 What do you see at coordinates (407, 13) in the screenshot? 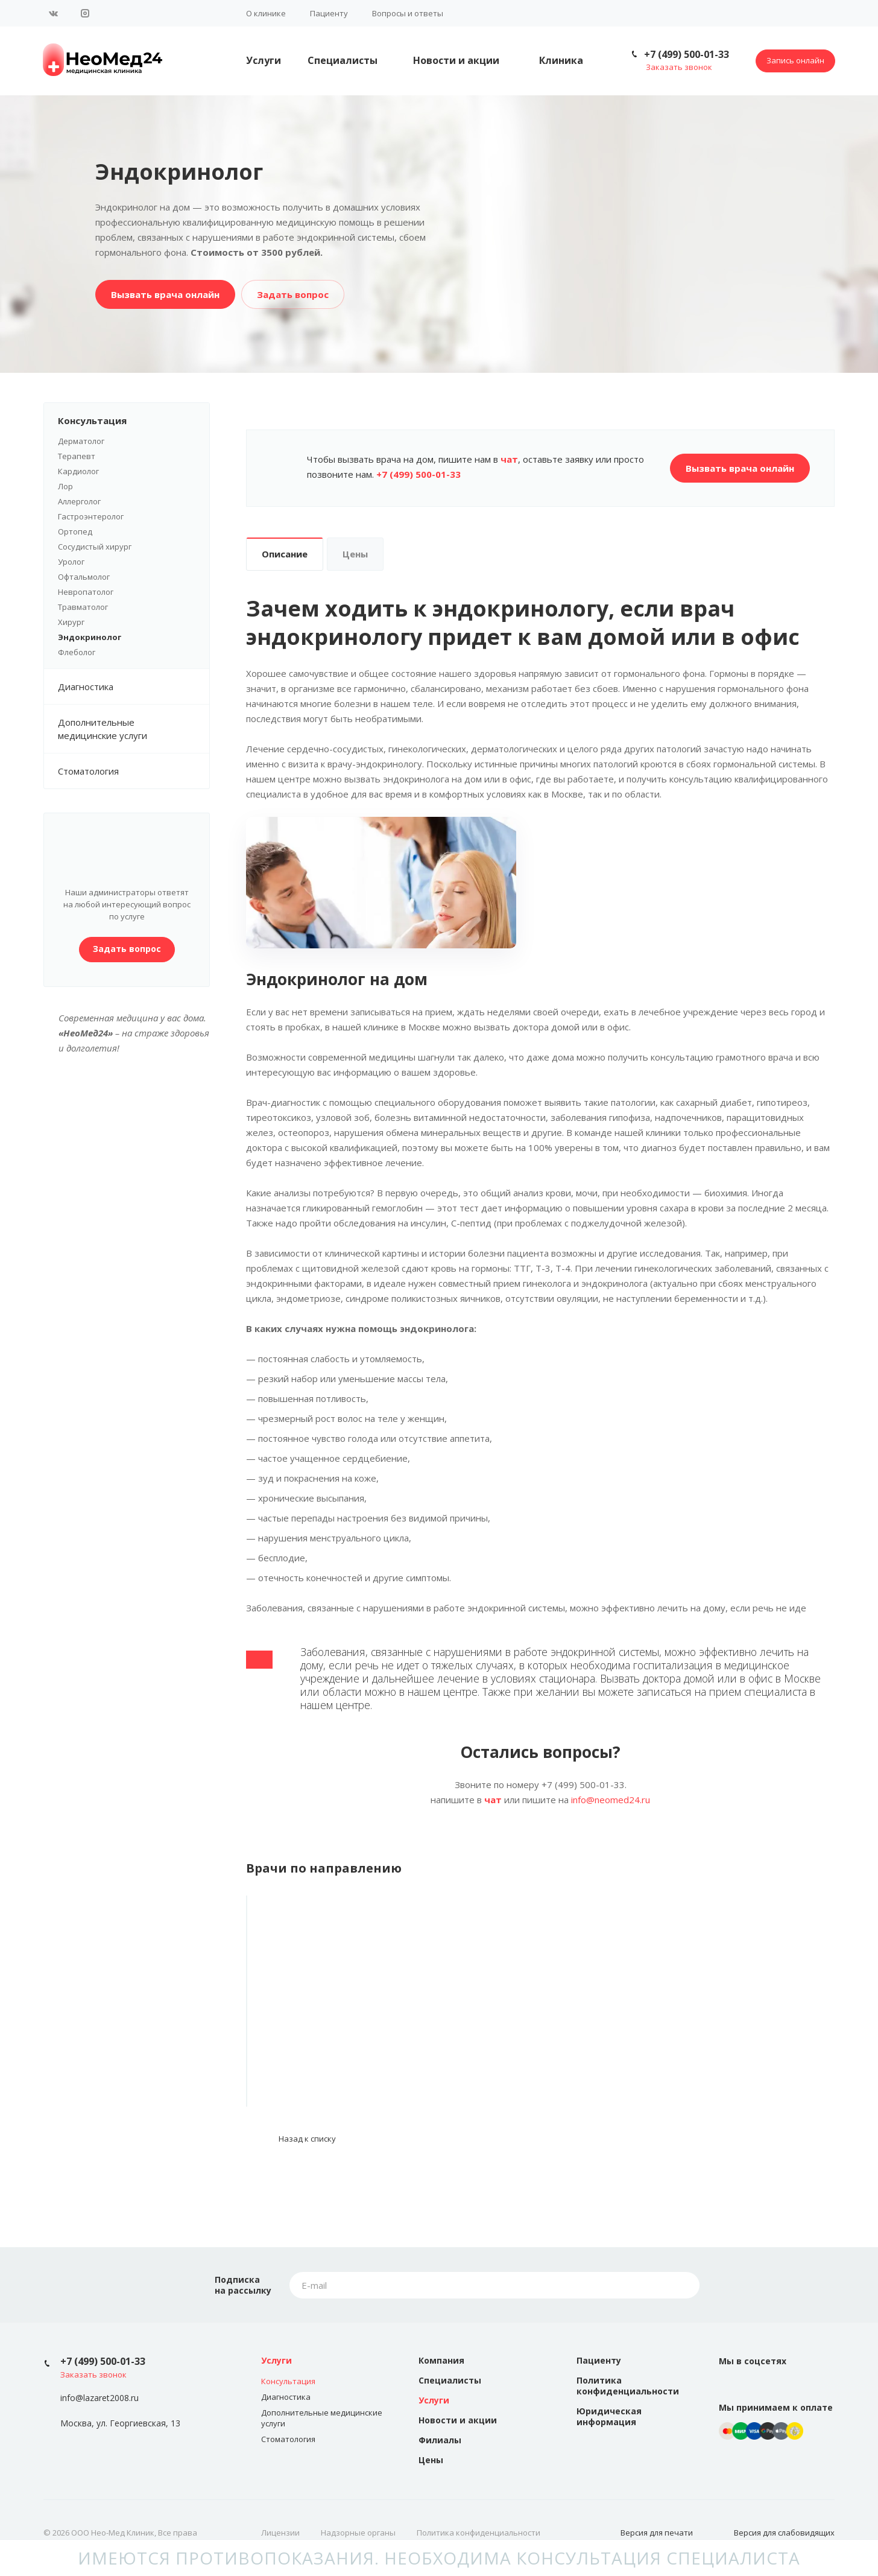
I see `Вопросы и ответы` at bounding box center [407, 13].